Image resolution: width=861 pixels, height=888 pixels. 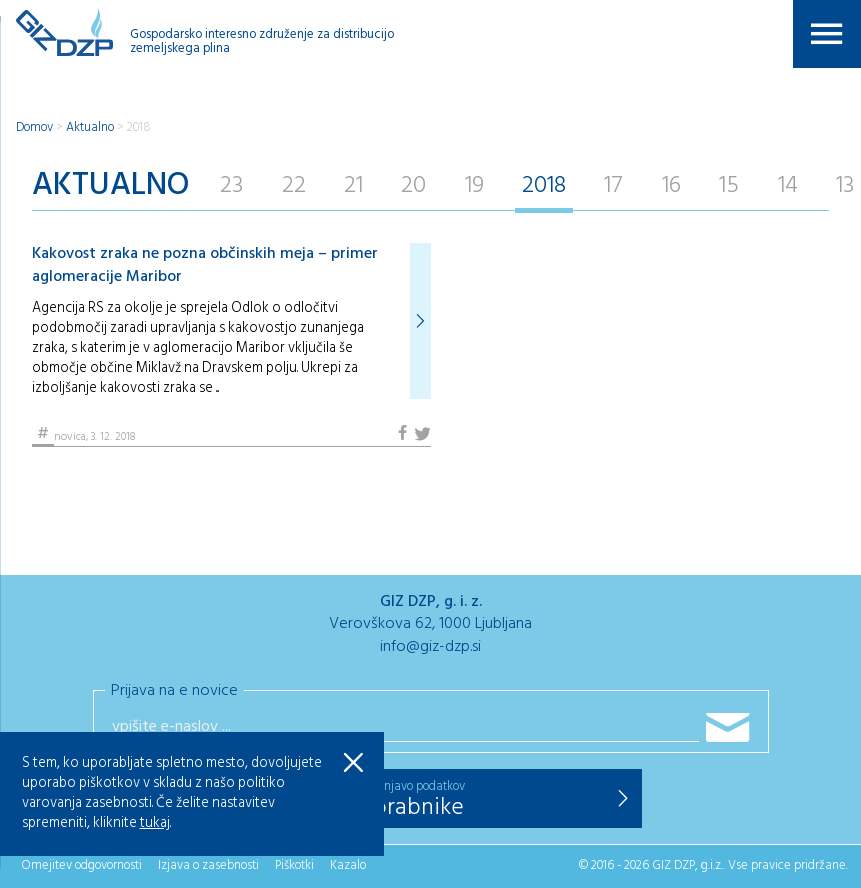 What do you see at coordinates (155, 823) in the screenshot?
I see `tukaj` at bounding box center [155, 823].